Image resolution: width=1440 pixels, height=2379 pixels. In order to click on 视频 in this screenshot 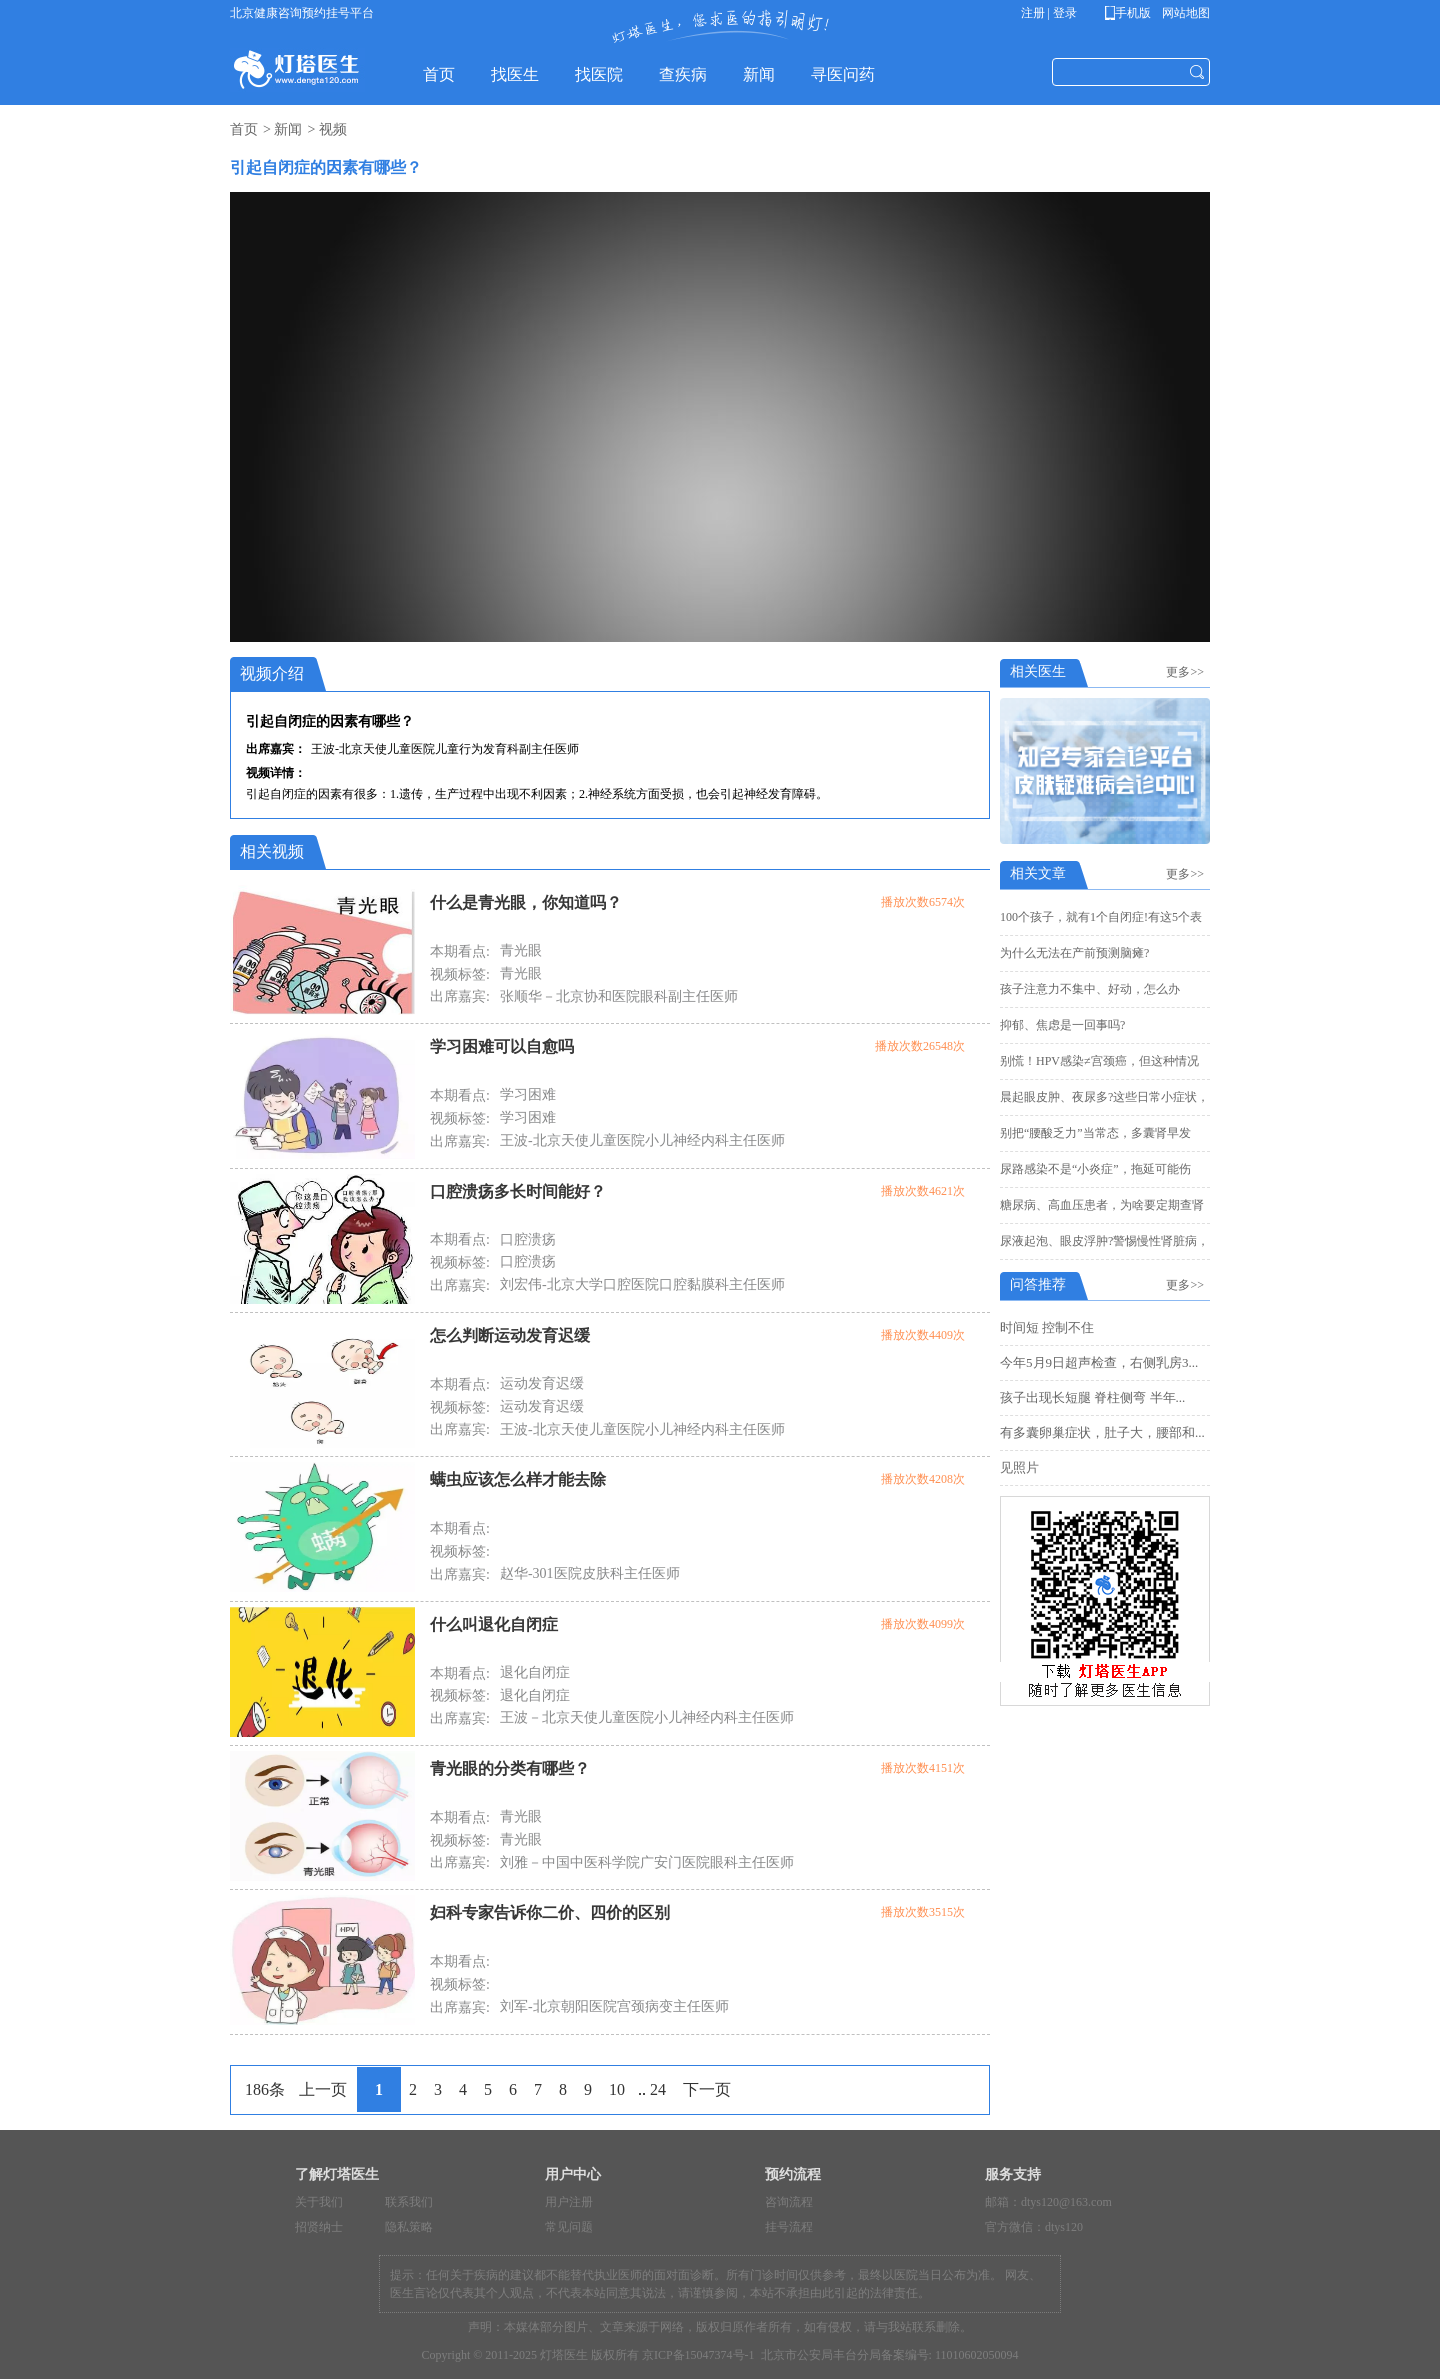, I will do `click(333, 129)`.